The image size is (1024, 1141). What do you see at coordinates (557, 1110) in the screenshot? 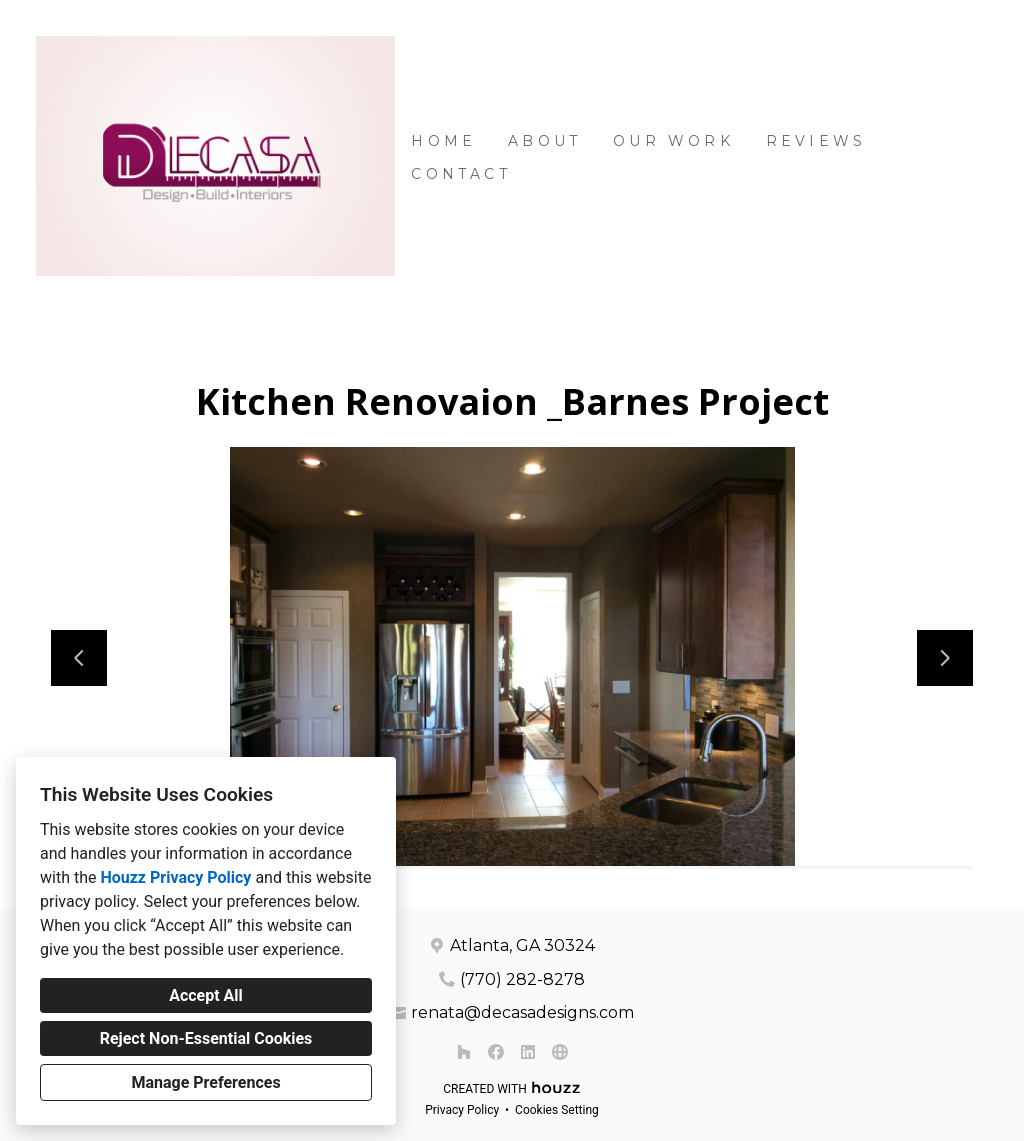
I see `Cookies Setting` at bounding box center [557, 1110].